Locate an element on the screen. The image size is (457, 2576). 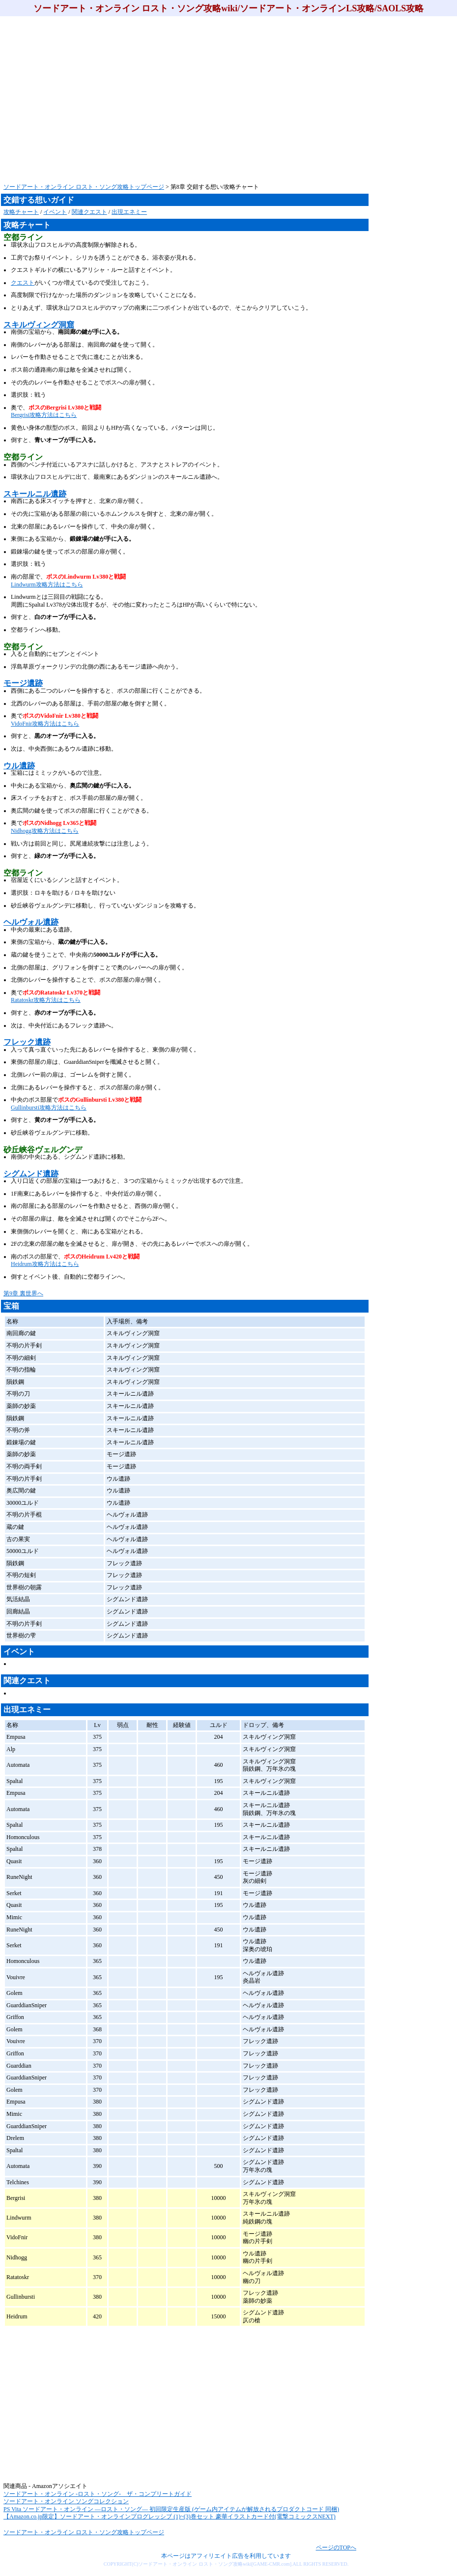
Ratatoskr攻略方法はこちら is located at coordinates (46, 999).